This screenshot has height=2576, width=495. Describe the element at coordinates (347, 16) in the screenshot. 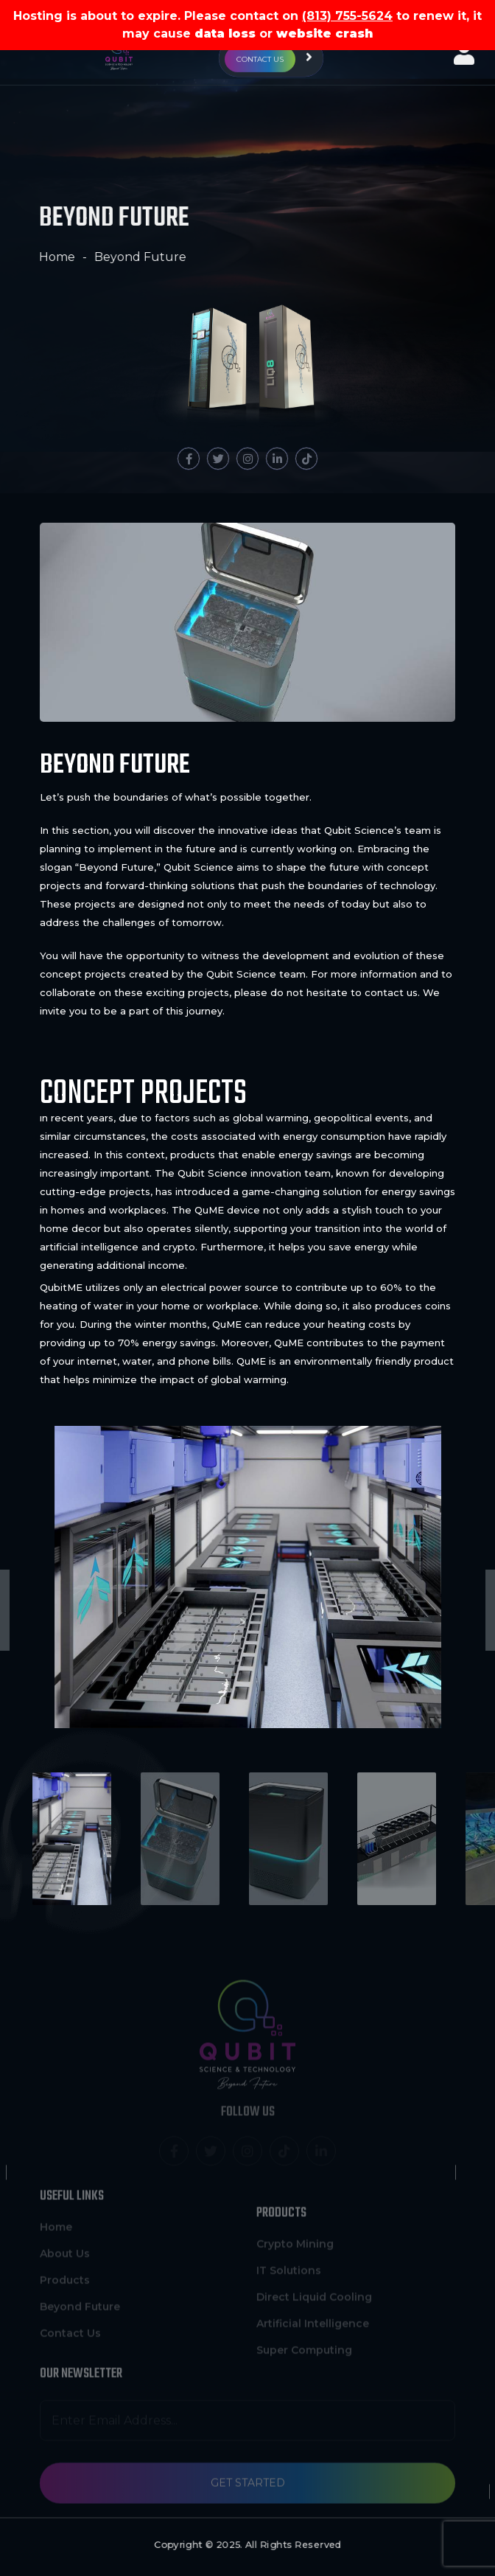

I see `(813) 755-5624` at that location.